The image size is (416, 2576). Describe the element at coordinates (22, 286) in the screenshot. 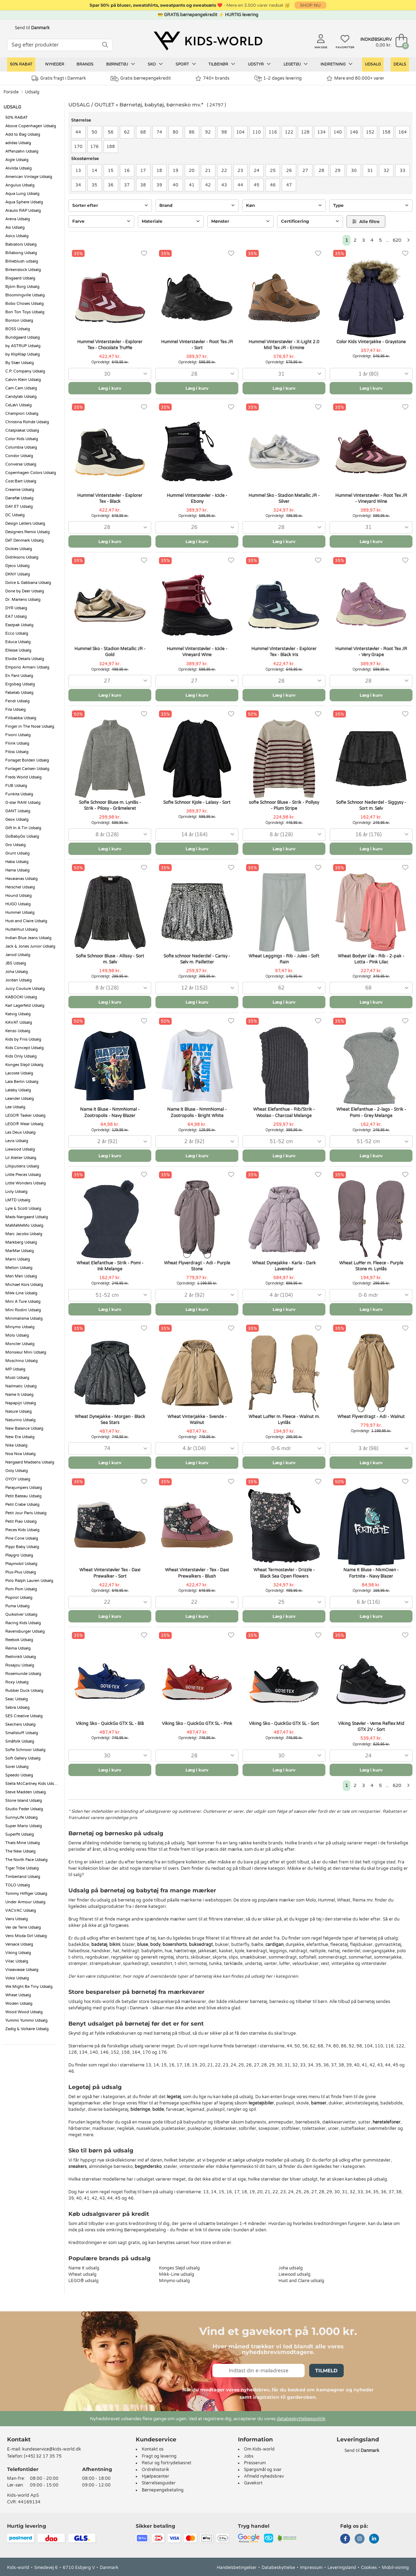

I see `Björn Borg Udsalg` at that location.